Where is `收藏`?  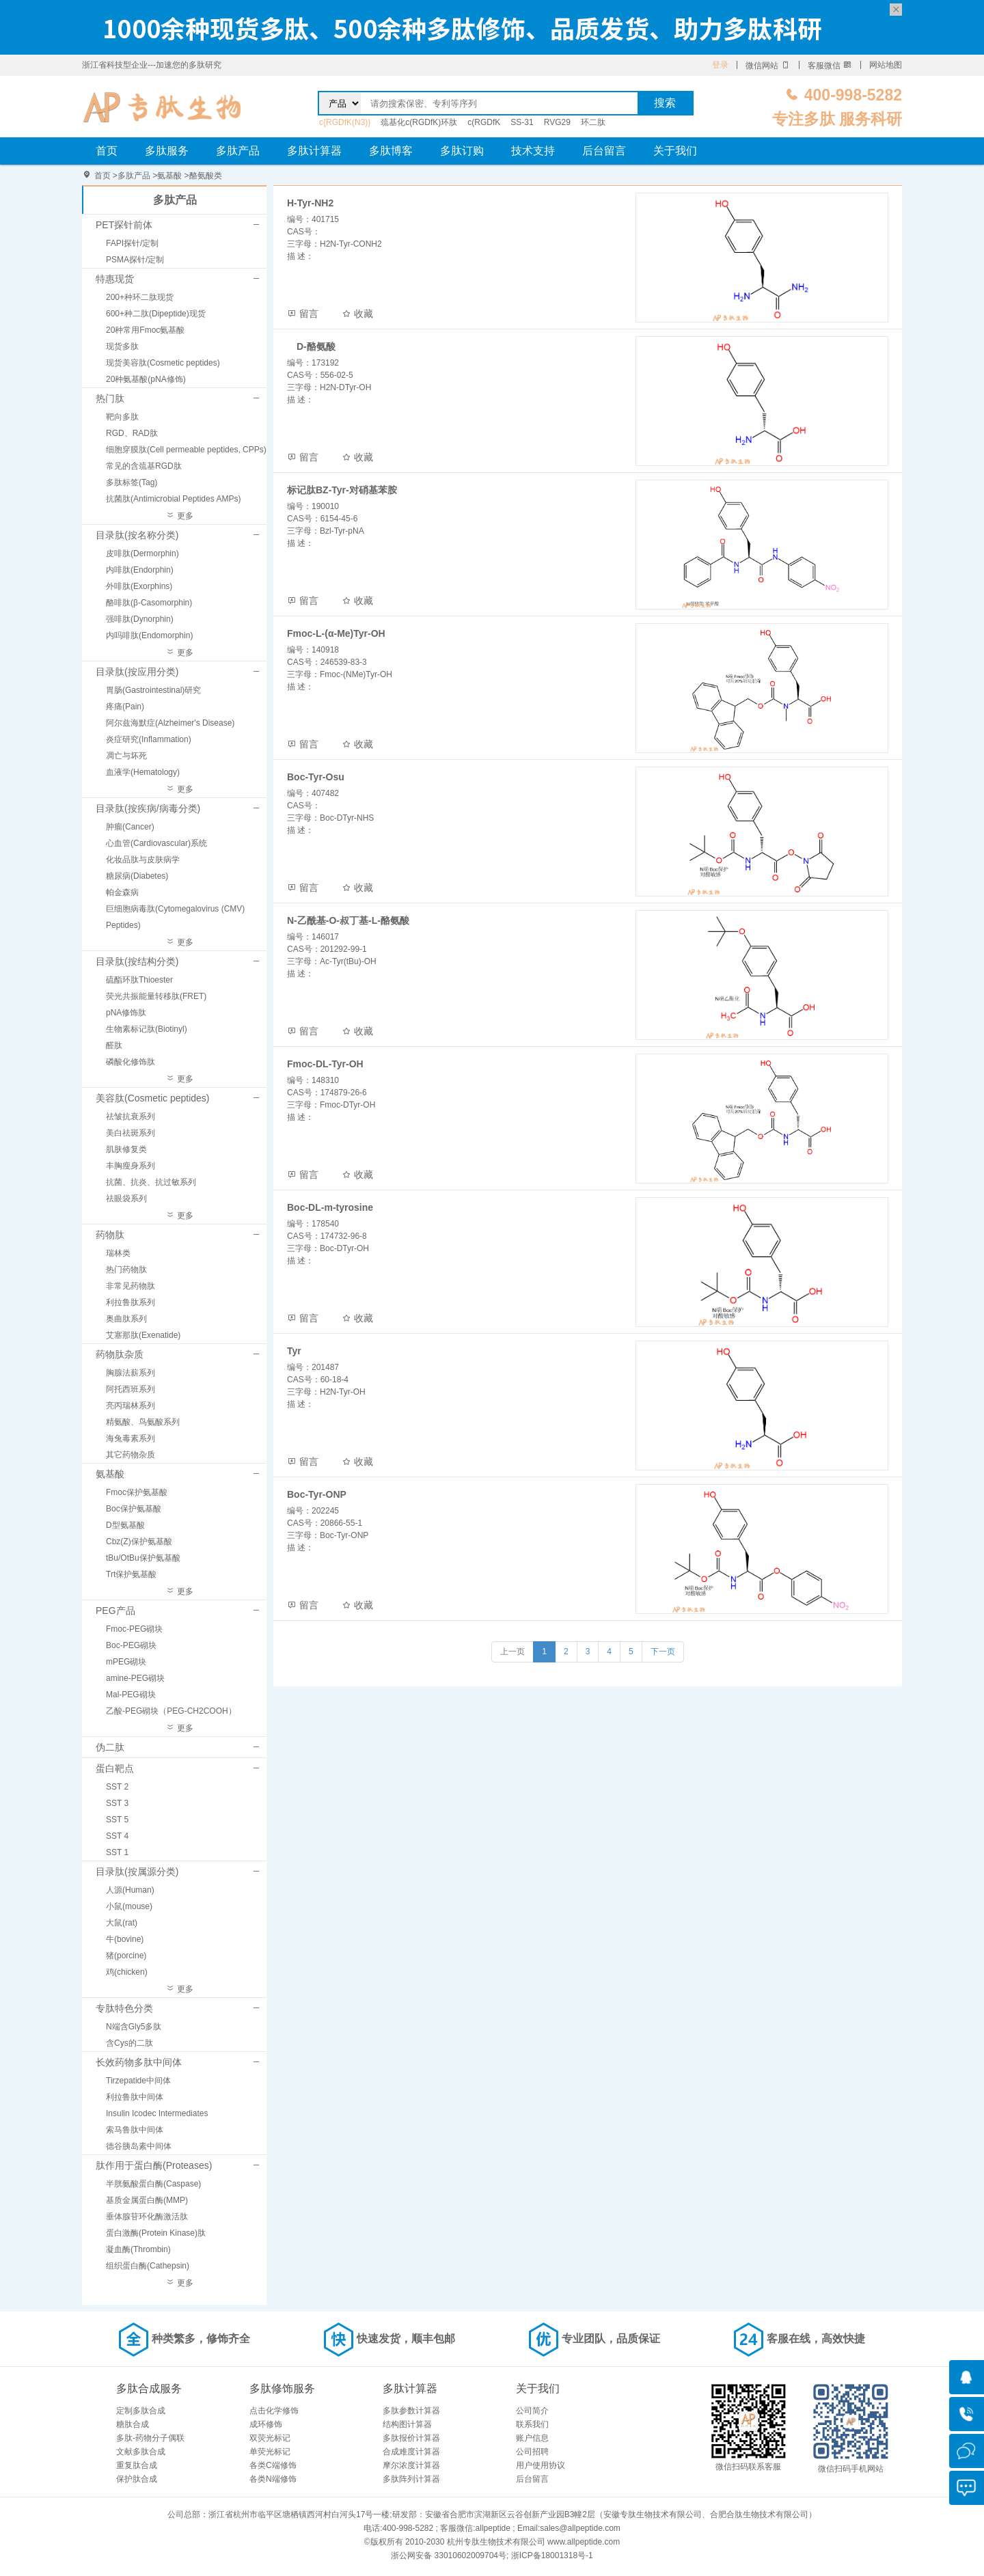
收藏 is located at coordinates (357, 313).